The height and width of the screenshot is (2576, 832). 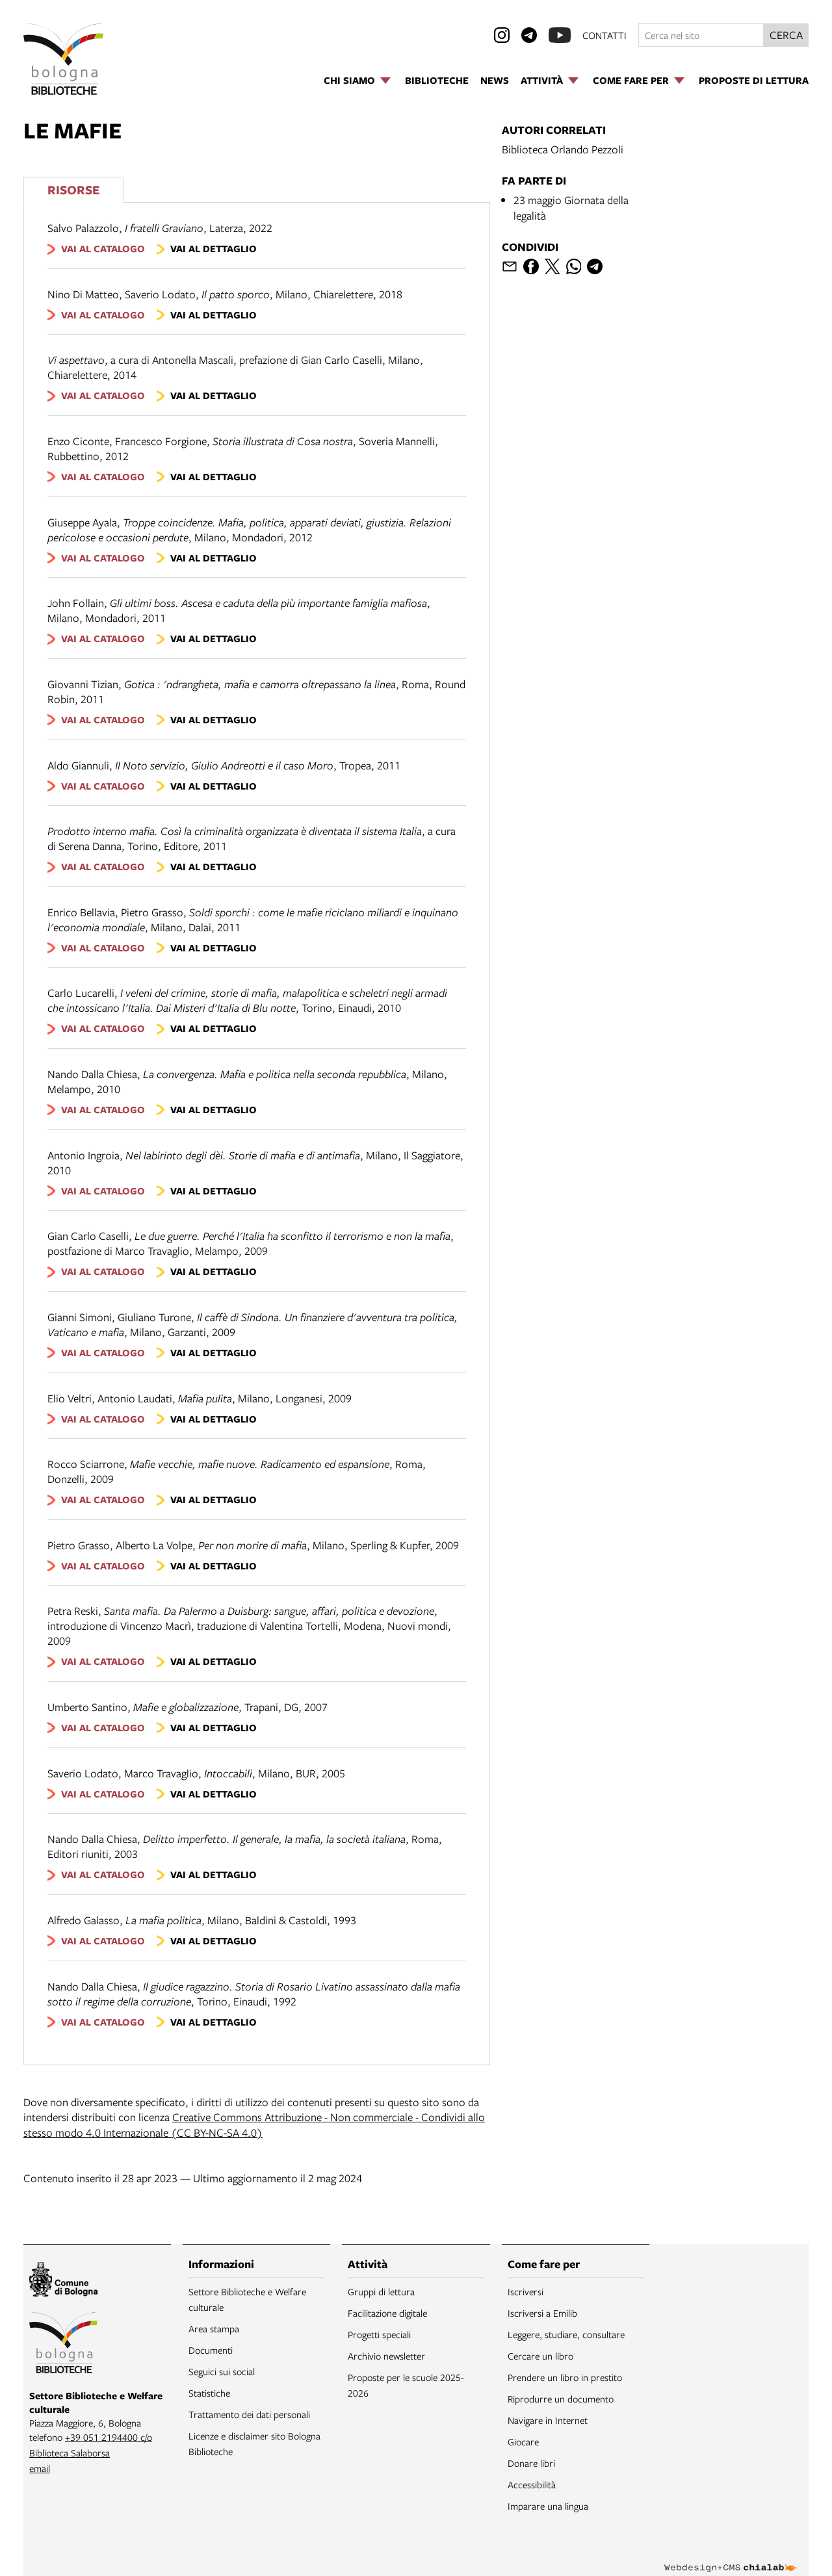 I want to click on Archivio newsletter, so click(x=386, y=2355).